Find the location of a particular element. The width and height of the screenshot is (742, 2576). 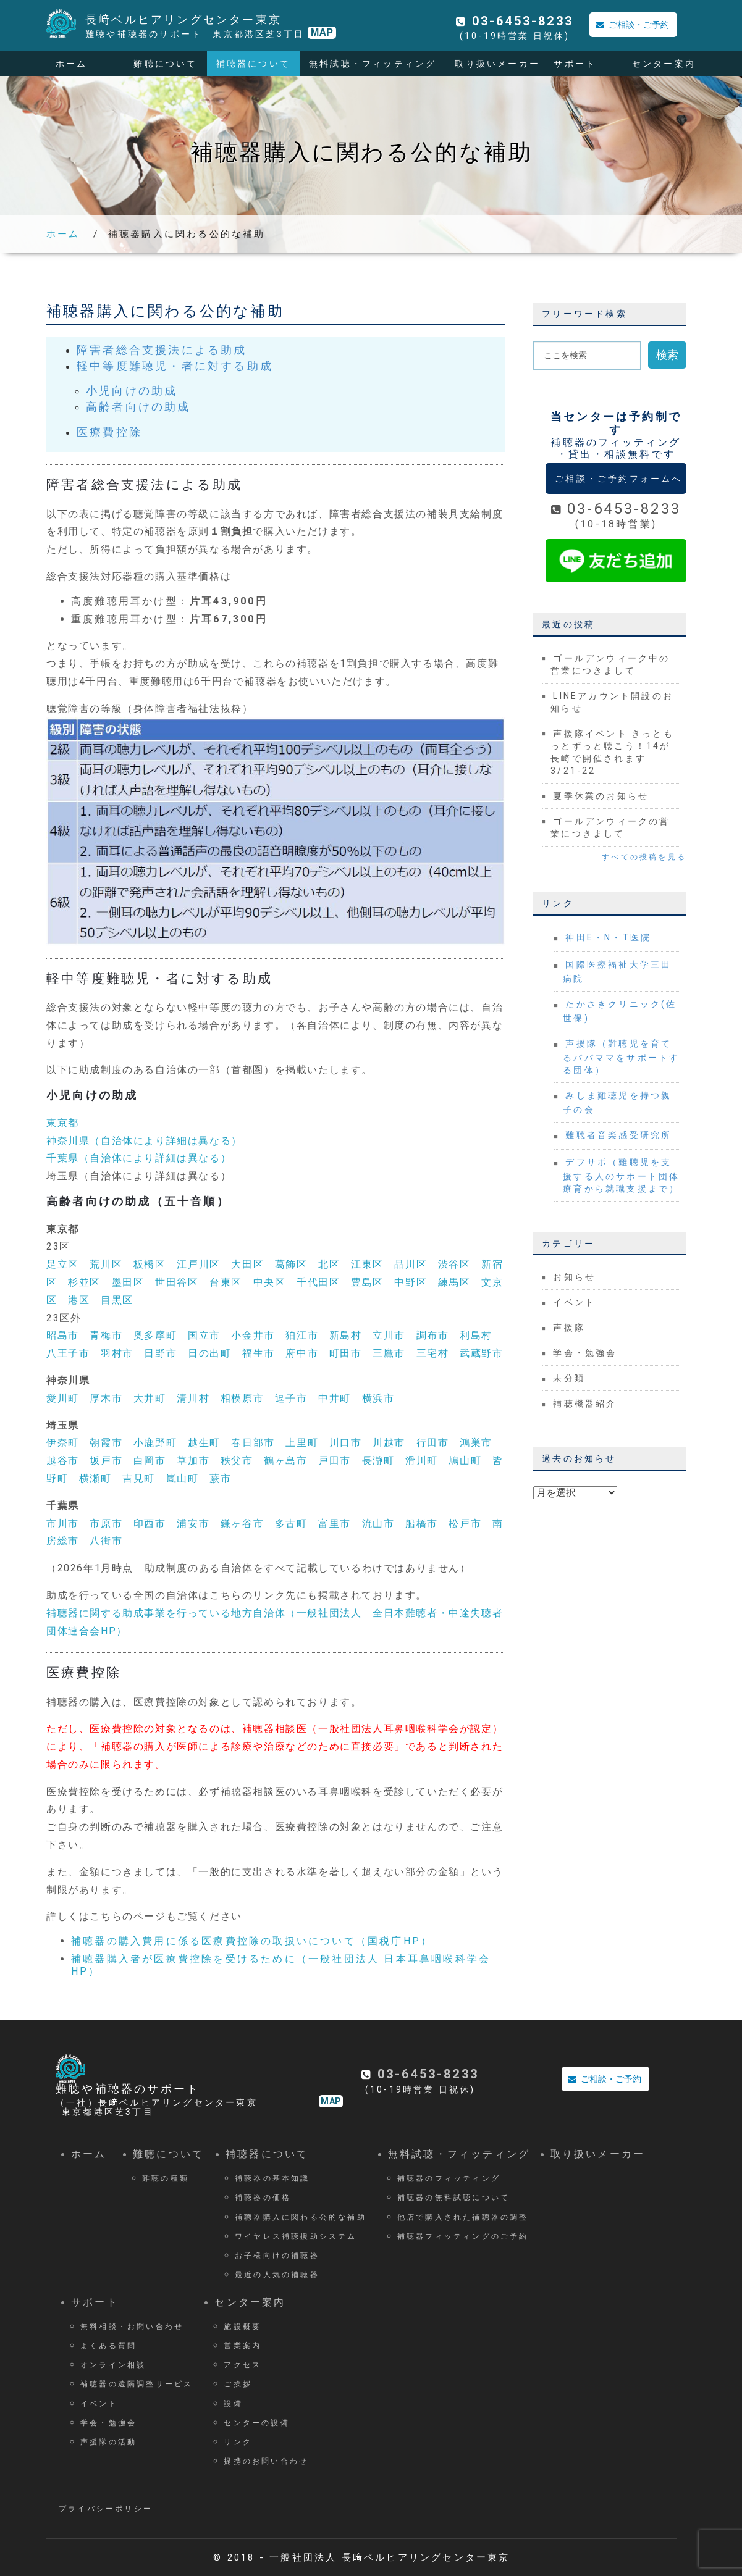

よくある質問 is located at coordinates (108, 2345).